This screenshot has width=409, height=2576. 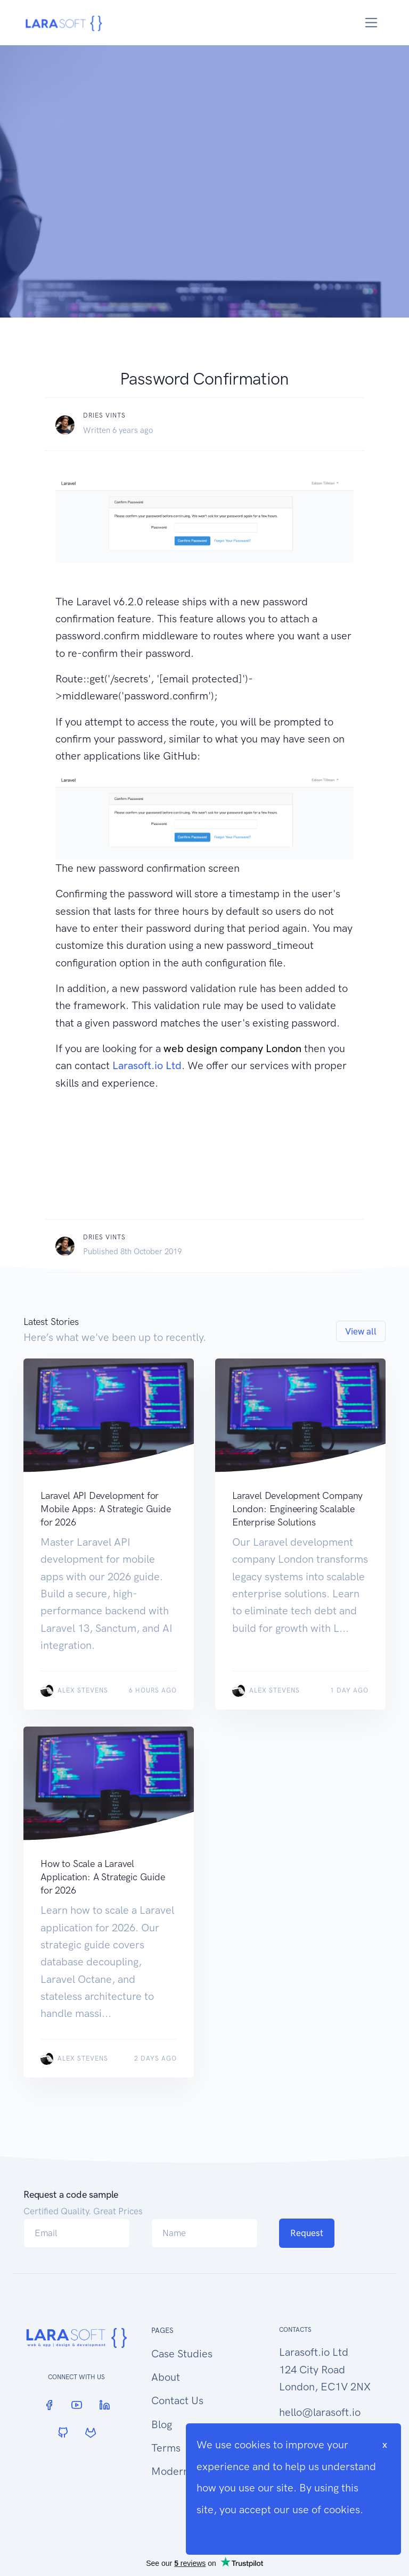 I want to click on Case Studies, so click(x=181, y=2353).